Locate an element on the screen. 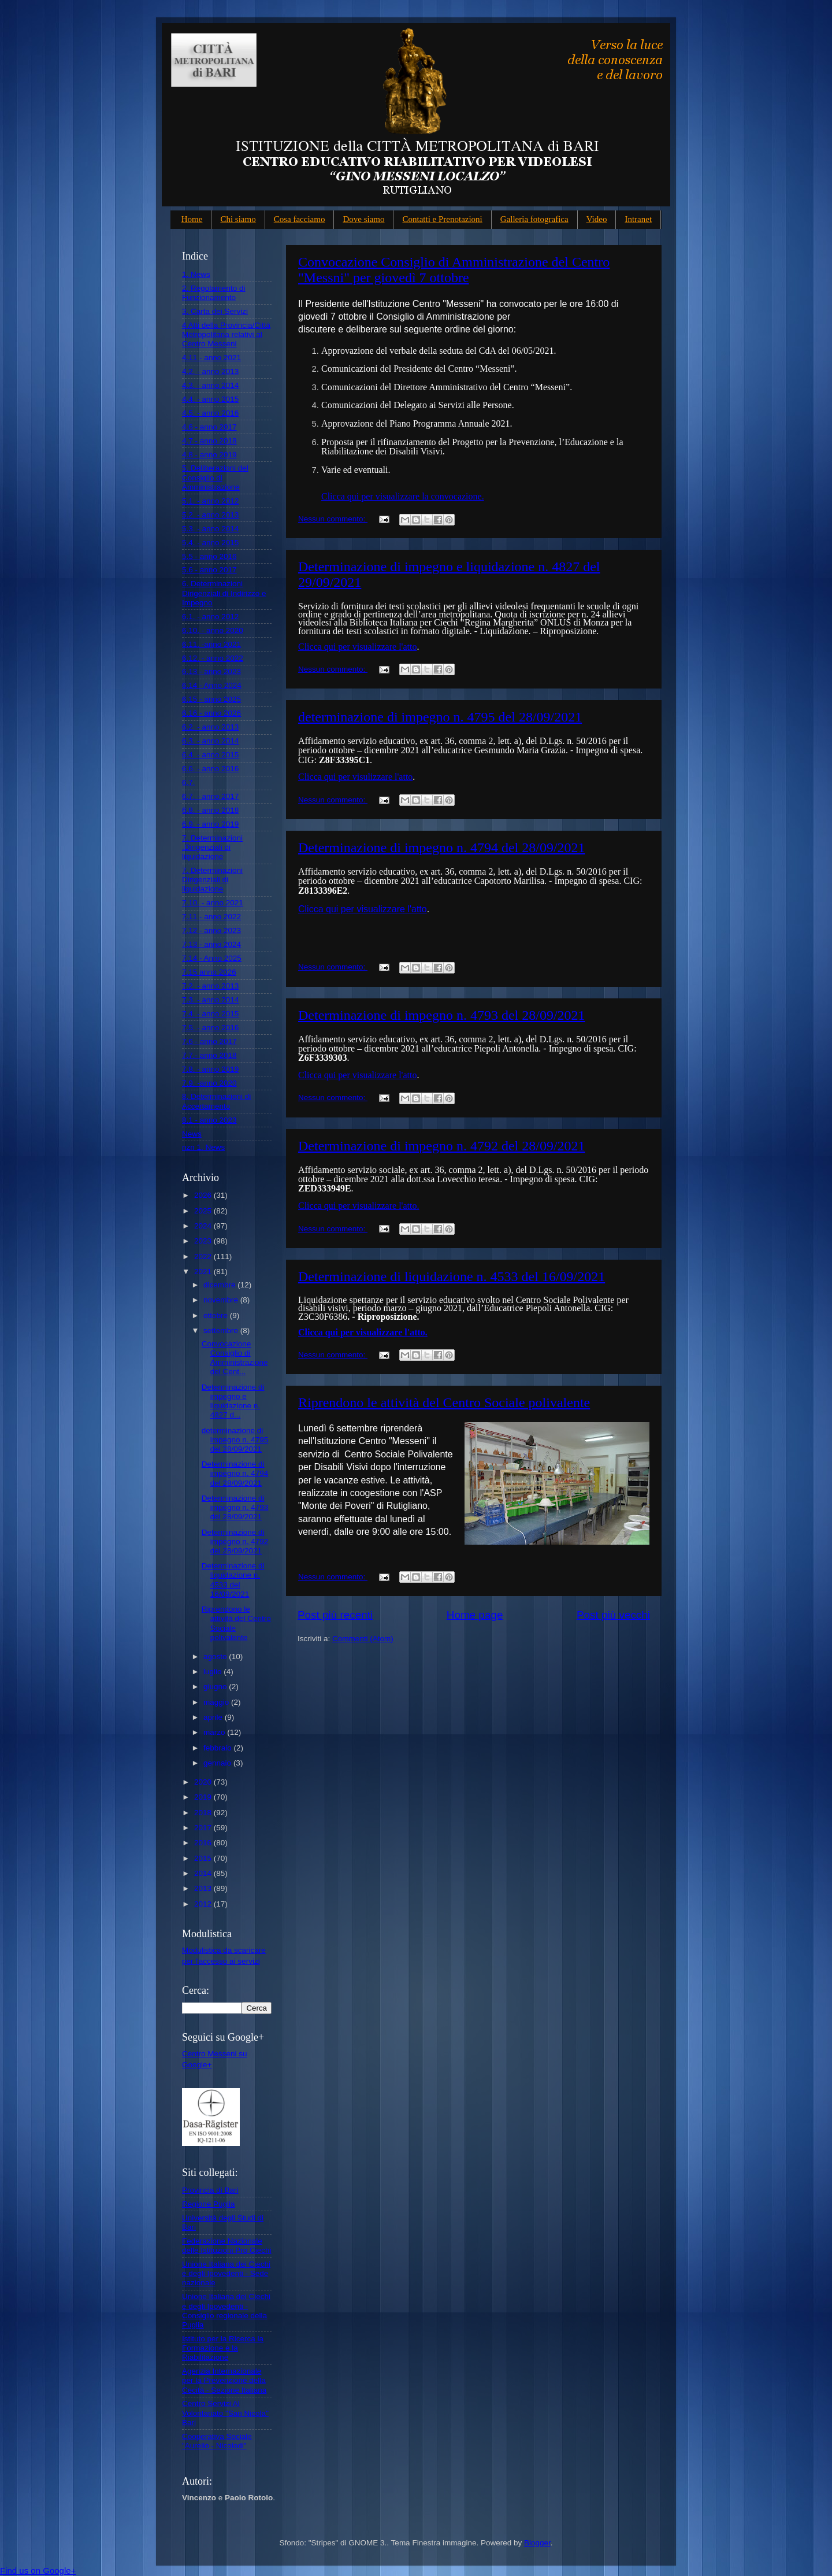 The height and width of the screenshot is (2576, 832). giugno is located at coordinates (216, 1686).